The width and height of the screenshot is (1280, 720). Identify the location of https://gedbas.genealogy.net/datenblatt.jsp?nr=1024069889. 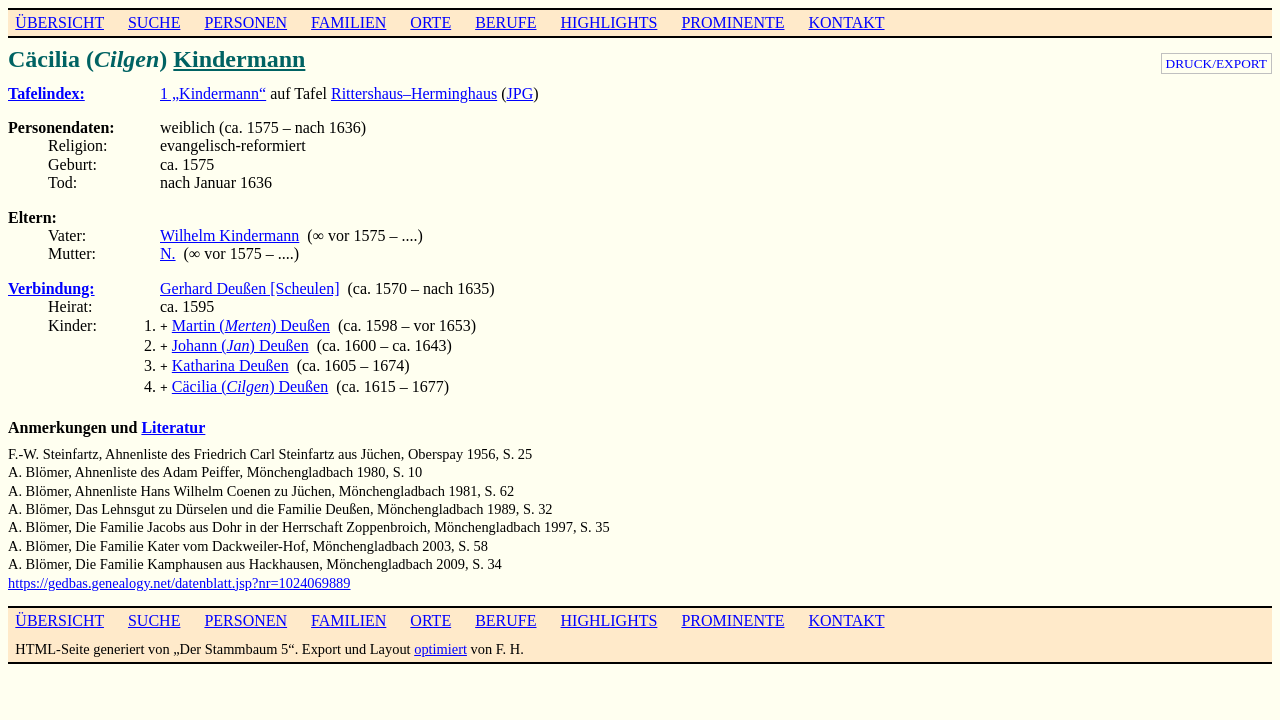
(179, 575).